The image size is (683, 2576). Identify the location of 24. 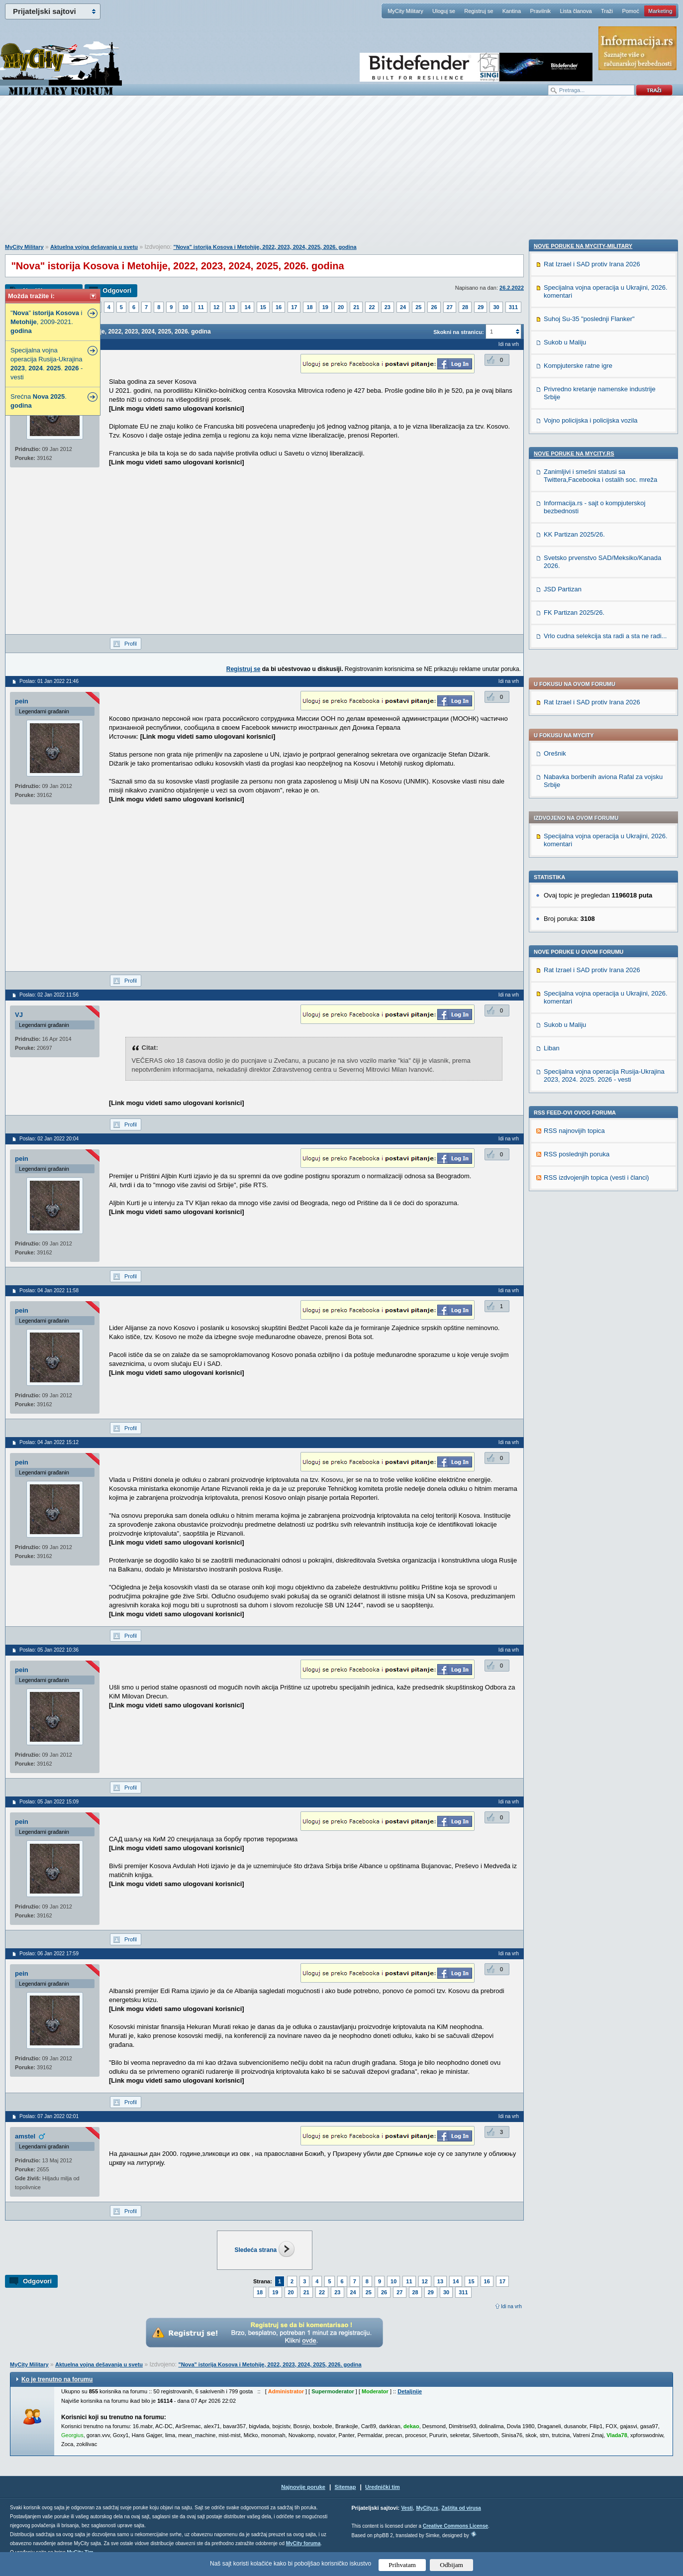
(403, 307).